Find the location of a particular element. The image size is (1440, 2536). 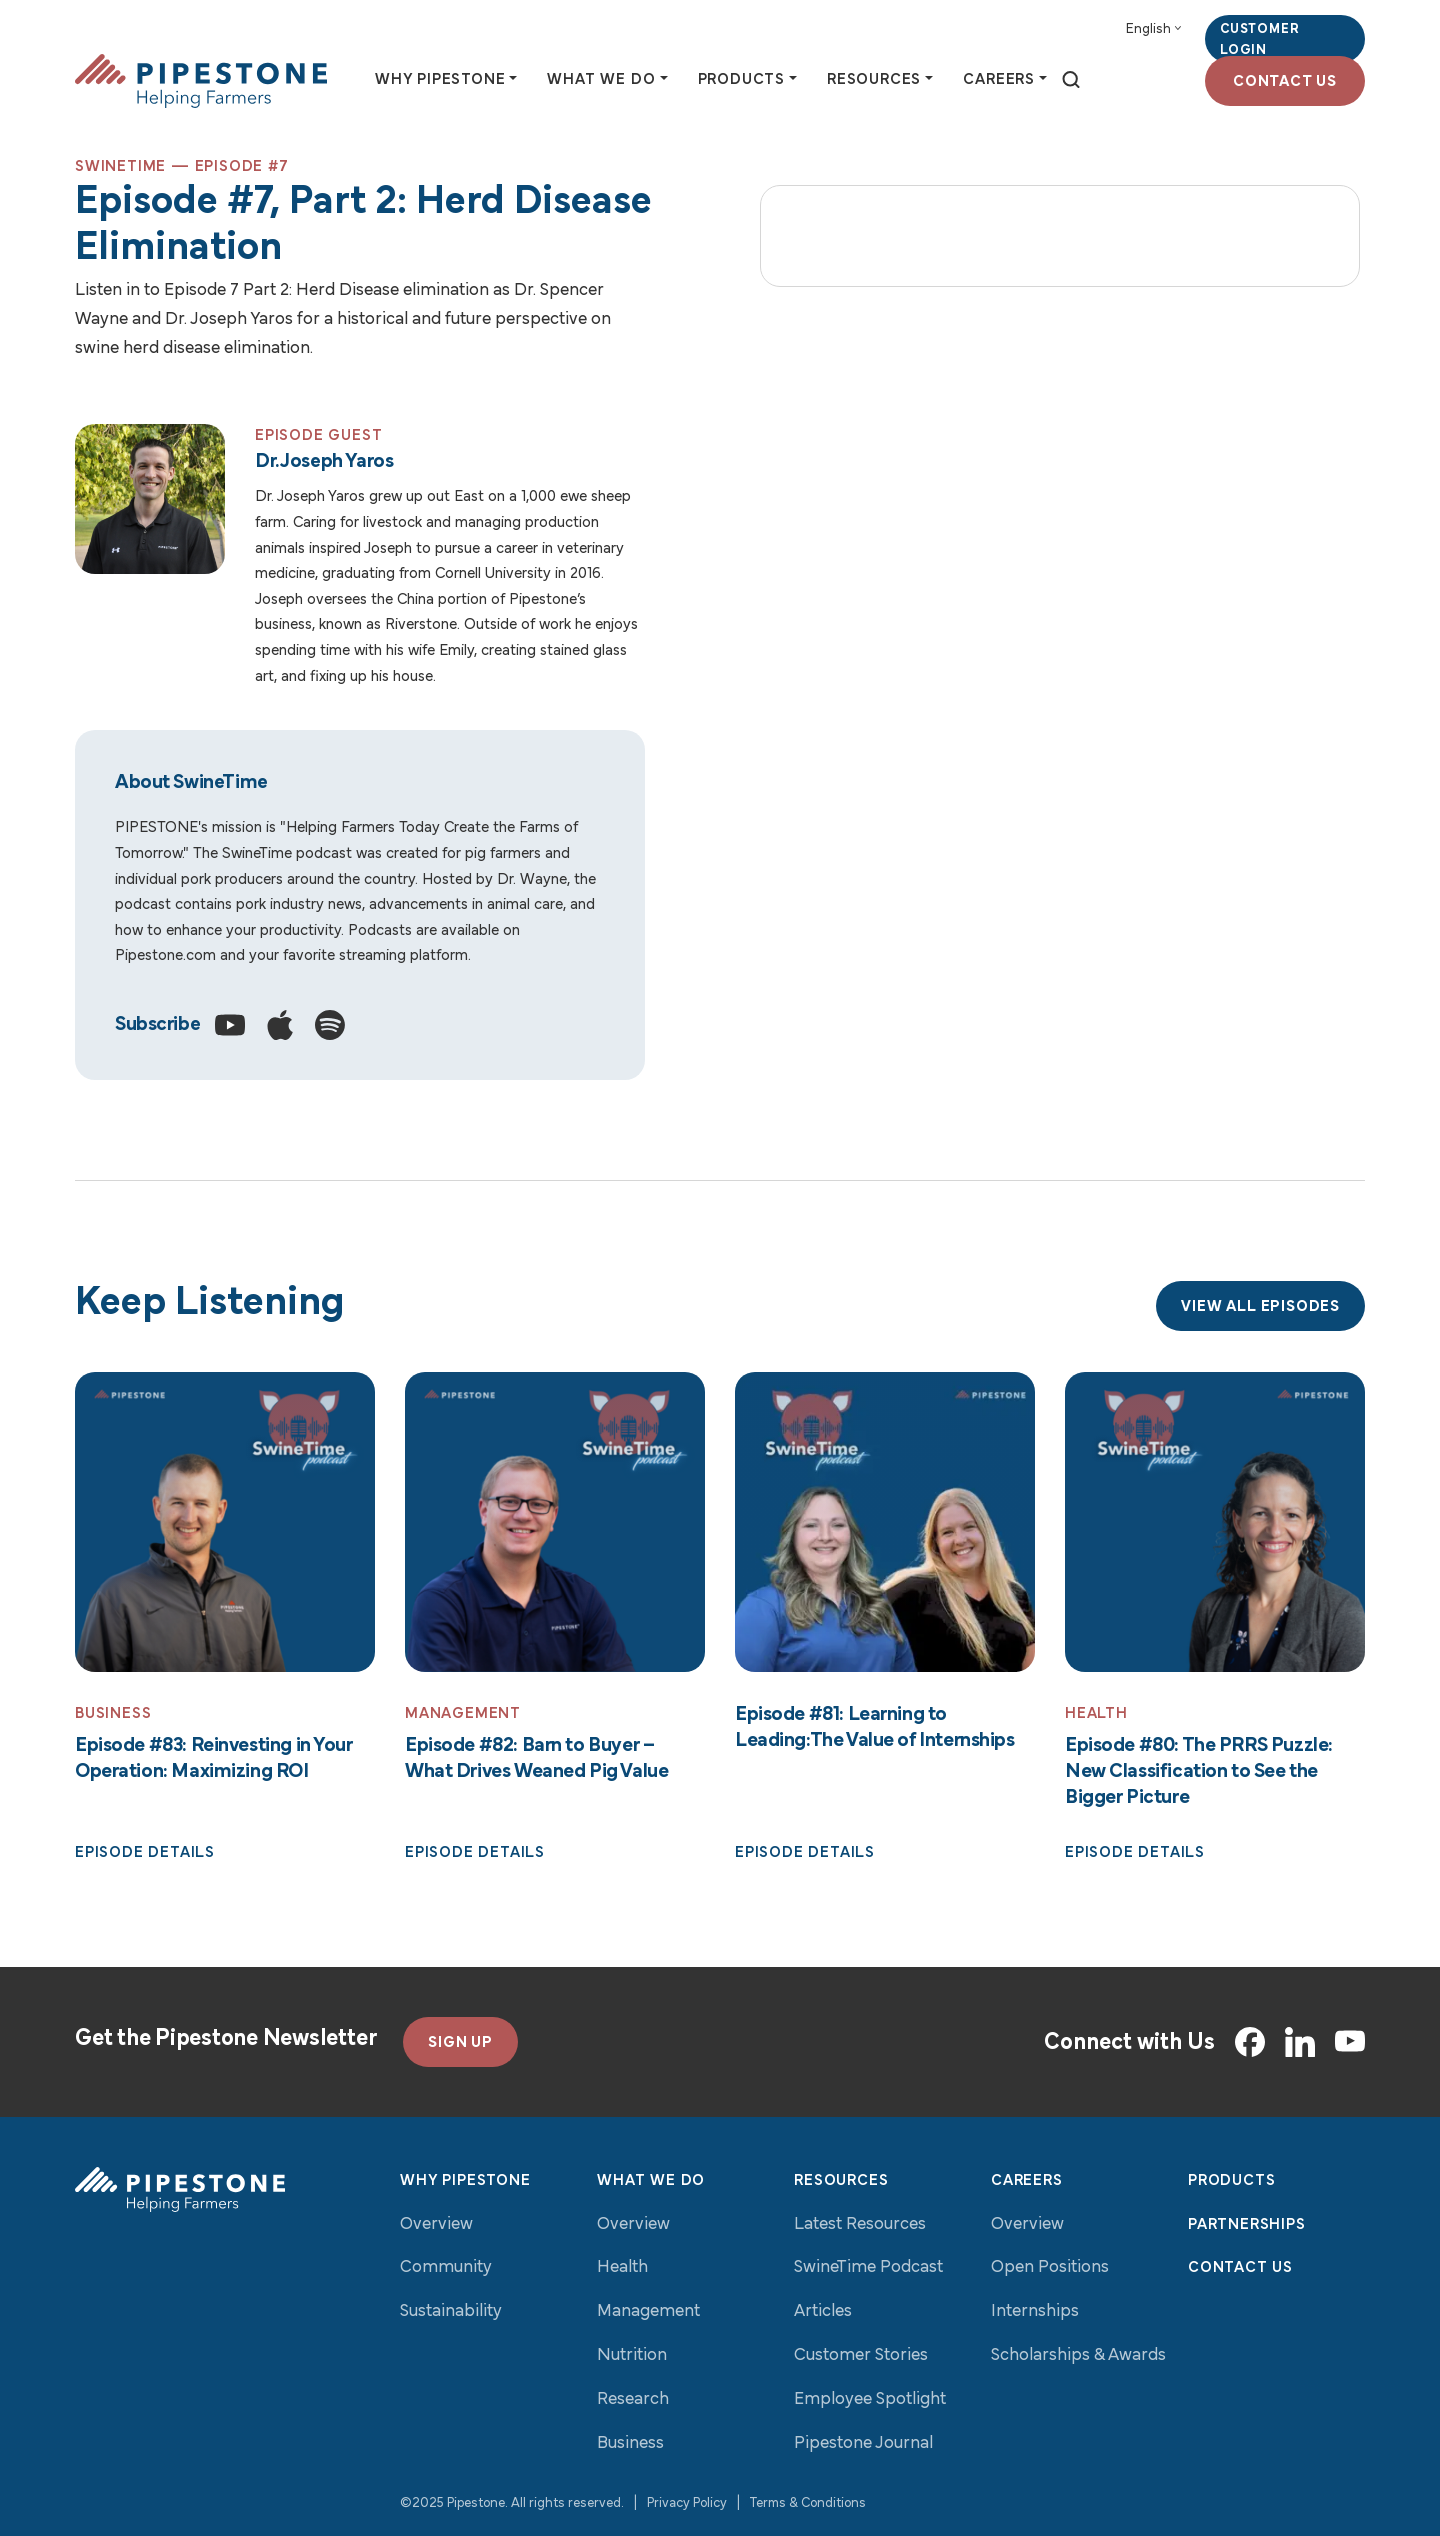

Sustainability is located at coordinates (451, 2312).